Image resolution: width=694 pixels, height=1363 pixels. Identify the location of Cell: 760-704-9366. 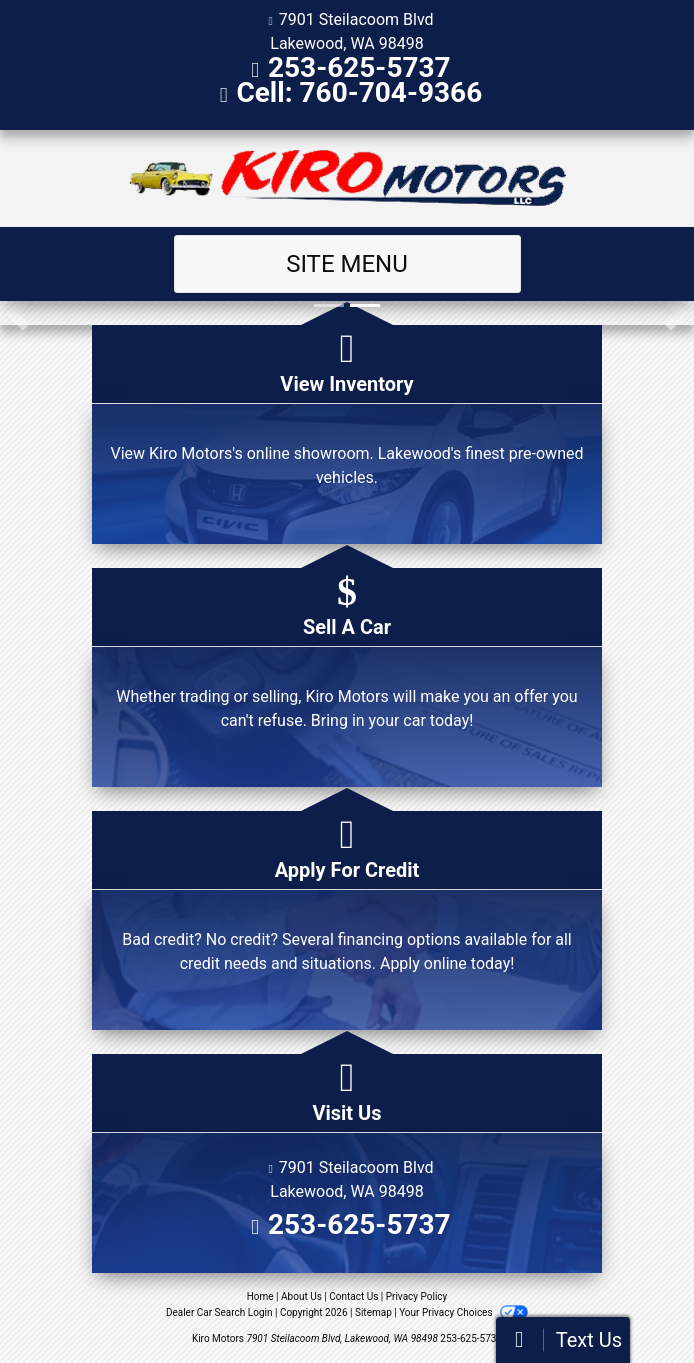
(359, 92).